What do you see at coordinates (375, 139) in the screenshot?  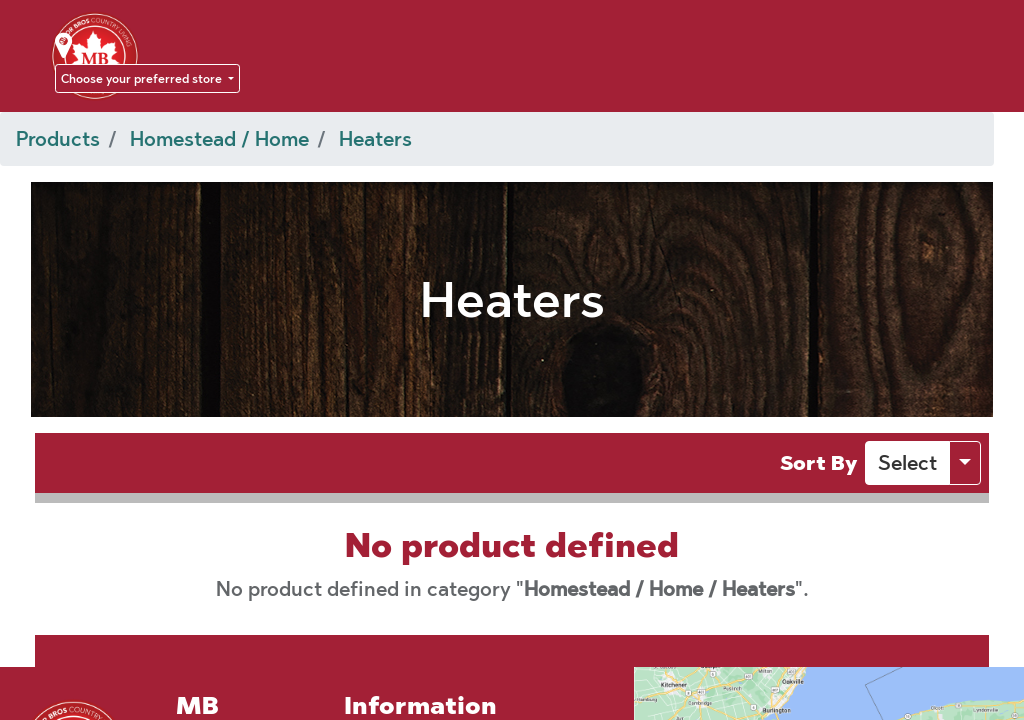 I see `Heaters` at bounding box center [375, 139].